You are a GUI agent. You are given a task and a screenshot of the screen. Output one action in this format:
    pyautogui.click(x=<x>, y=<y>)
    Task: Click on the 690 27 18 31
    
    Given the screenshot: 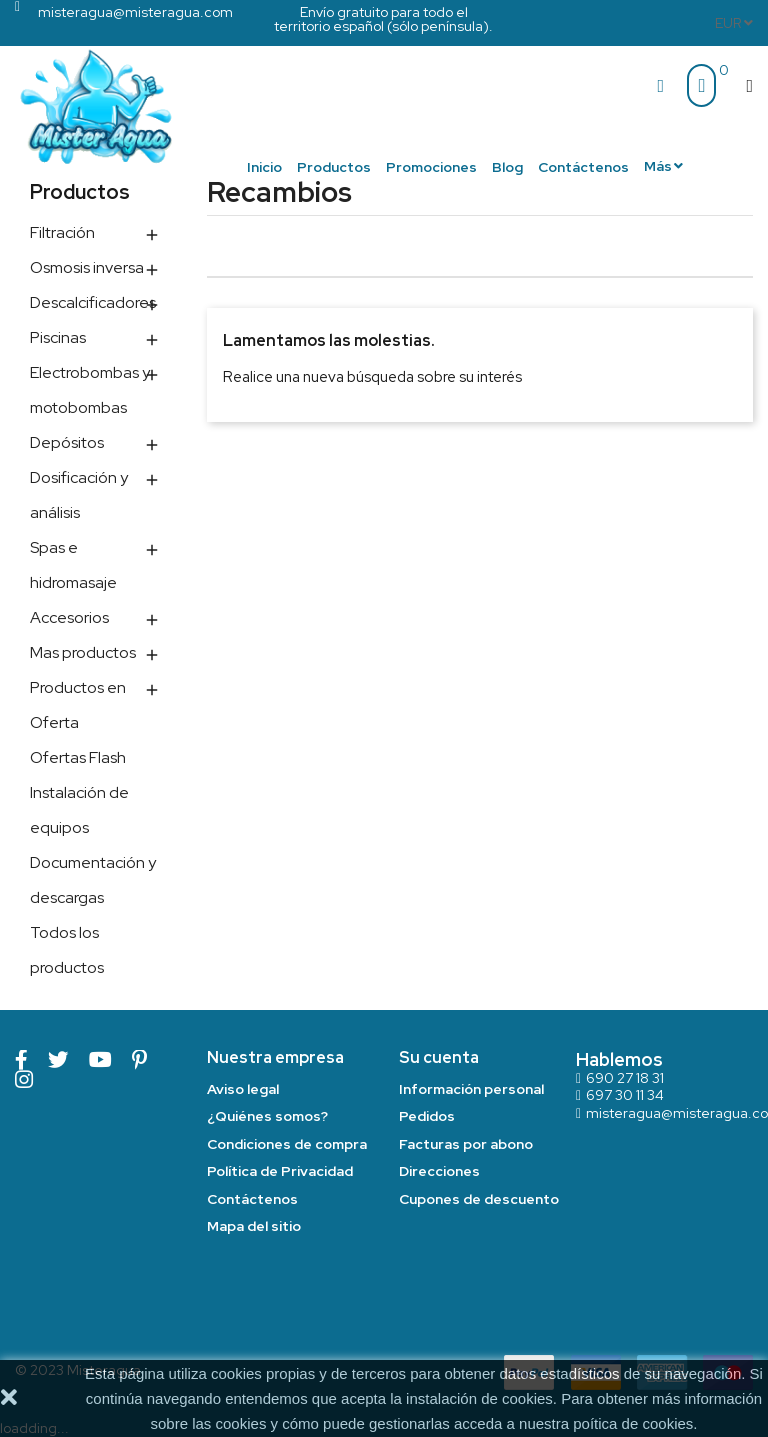 What is the action you would take?
    pyautogui.click(x=625, y=1078)
    